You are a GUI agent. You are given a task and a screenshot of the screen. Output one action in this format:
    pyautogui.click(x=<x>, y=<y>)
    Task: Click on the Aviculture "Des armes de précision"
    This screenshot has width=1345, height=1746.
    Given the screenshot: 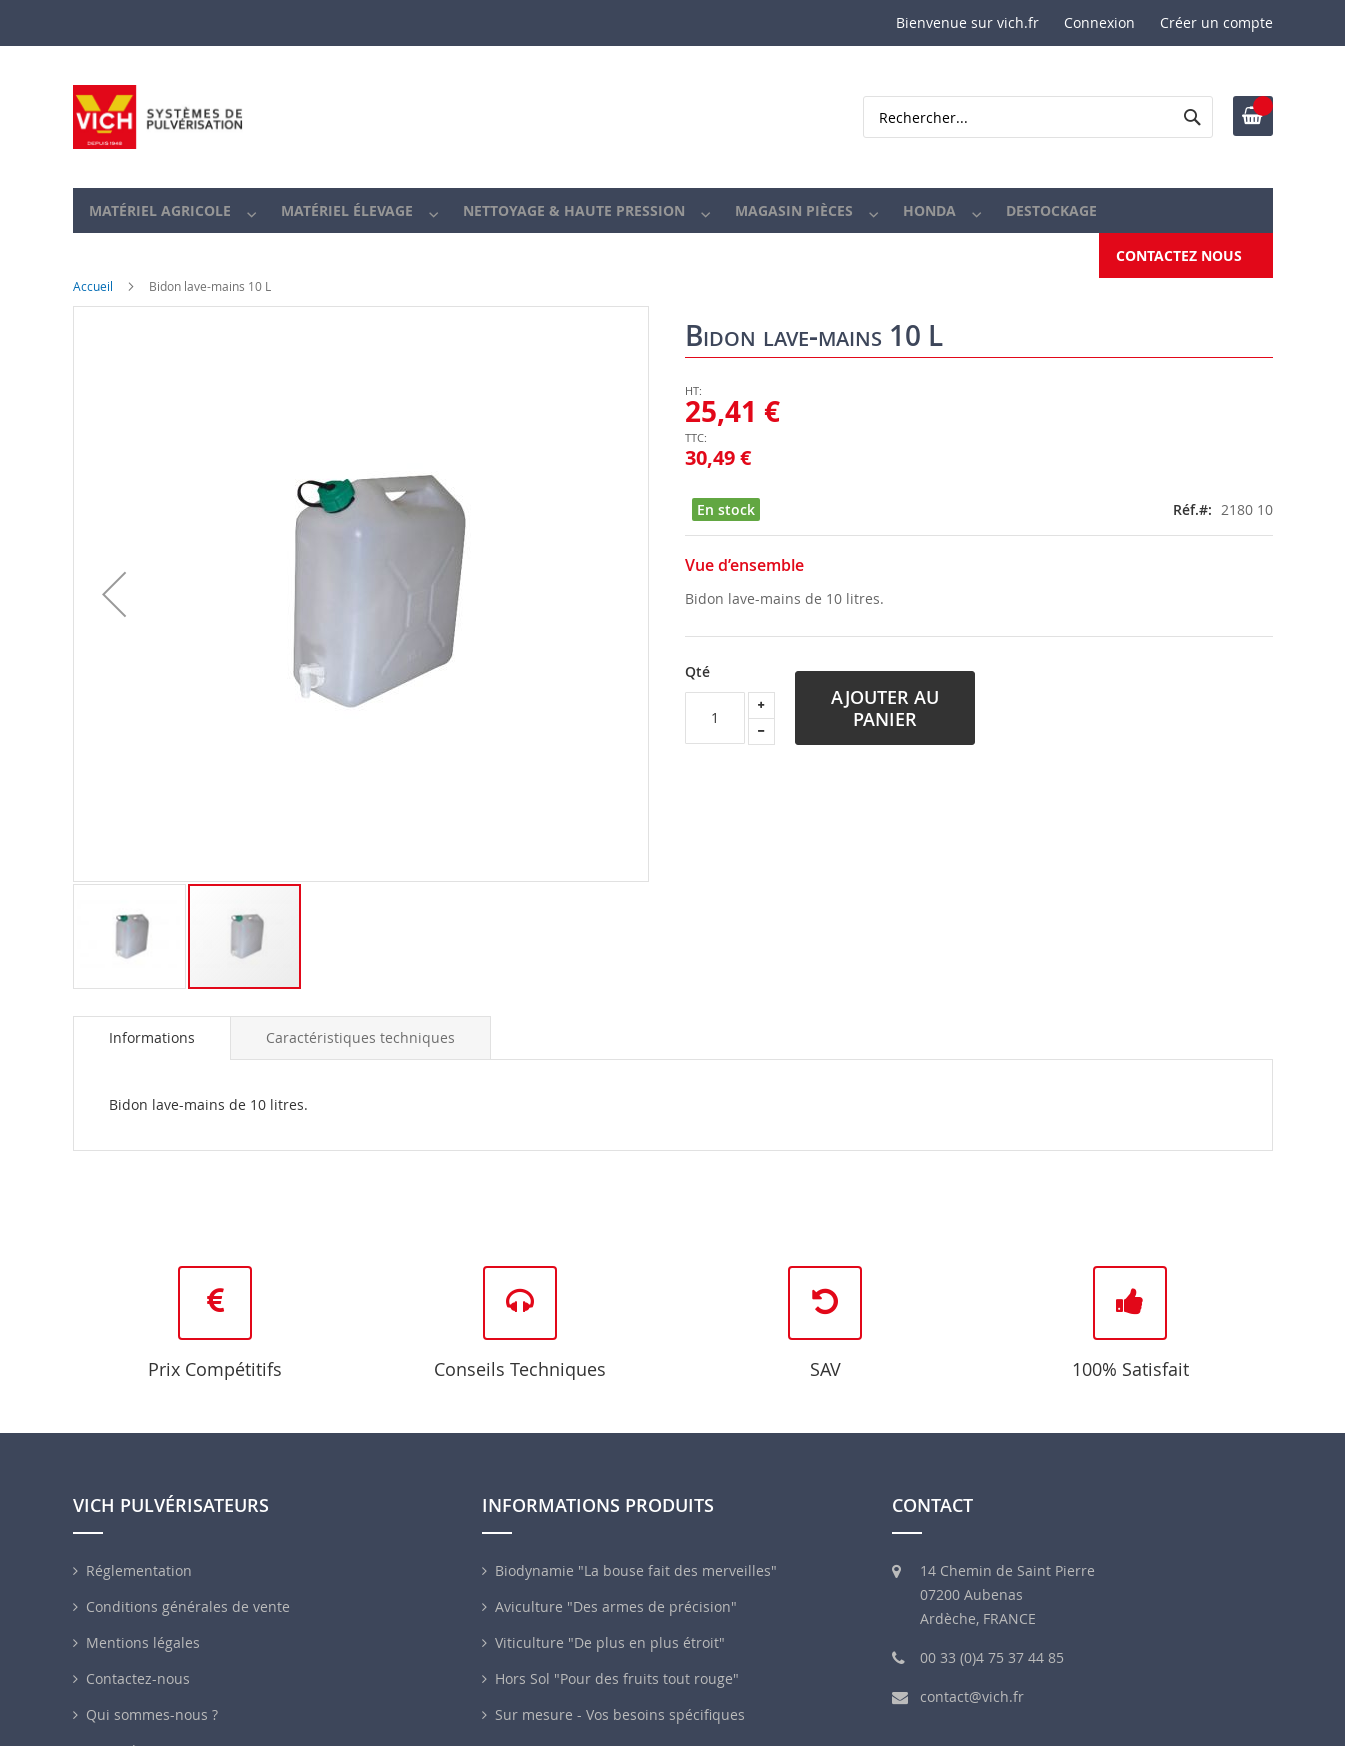 What is the action you would take?
    pyautogui.click(x=616, y=1582)
    